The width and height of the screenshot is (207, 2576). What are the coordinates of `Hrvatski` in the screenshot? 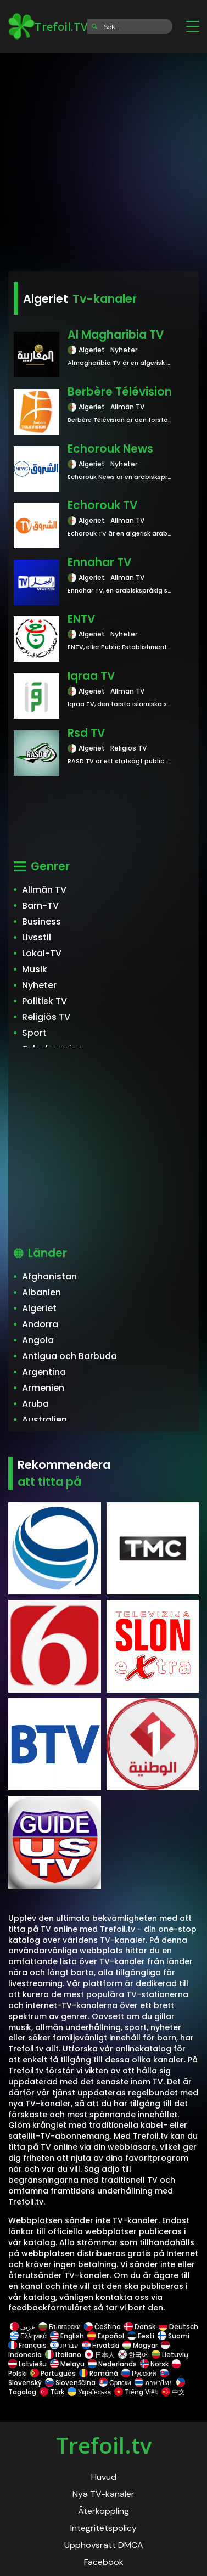 It's located at (100, 2345).